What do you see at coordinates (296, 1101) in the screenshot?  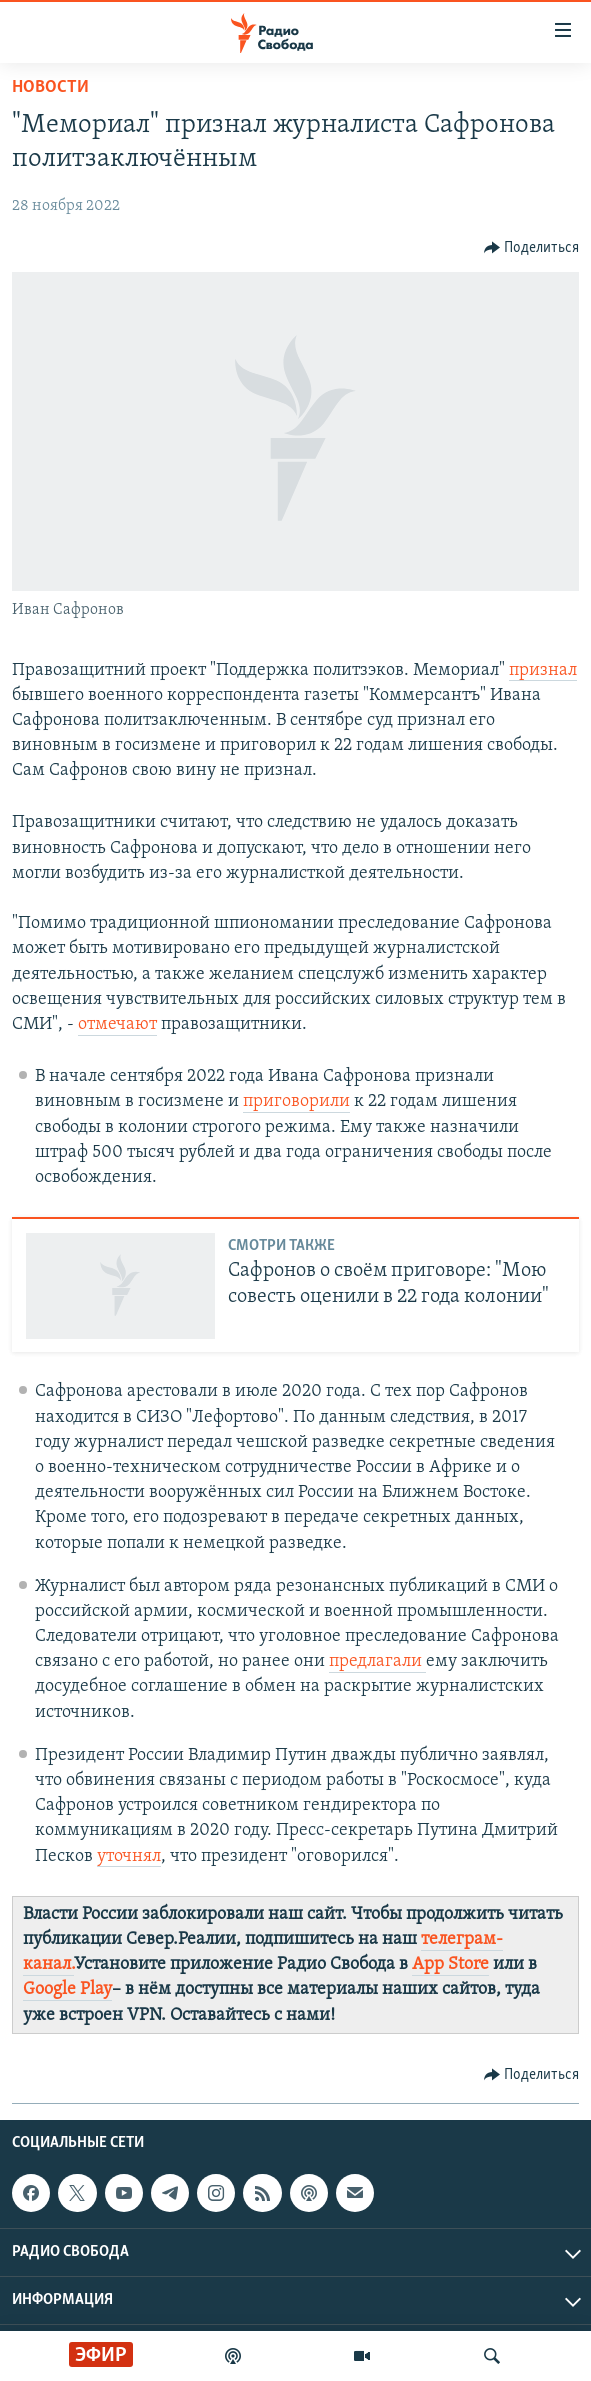 I see `приговорили` at bounding box center [296, 1101].